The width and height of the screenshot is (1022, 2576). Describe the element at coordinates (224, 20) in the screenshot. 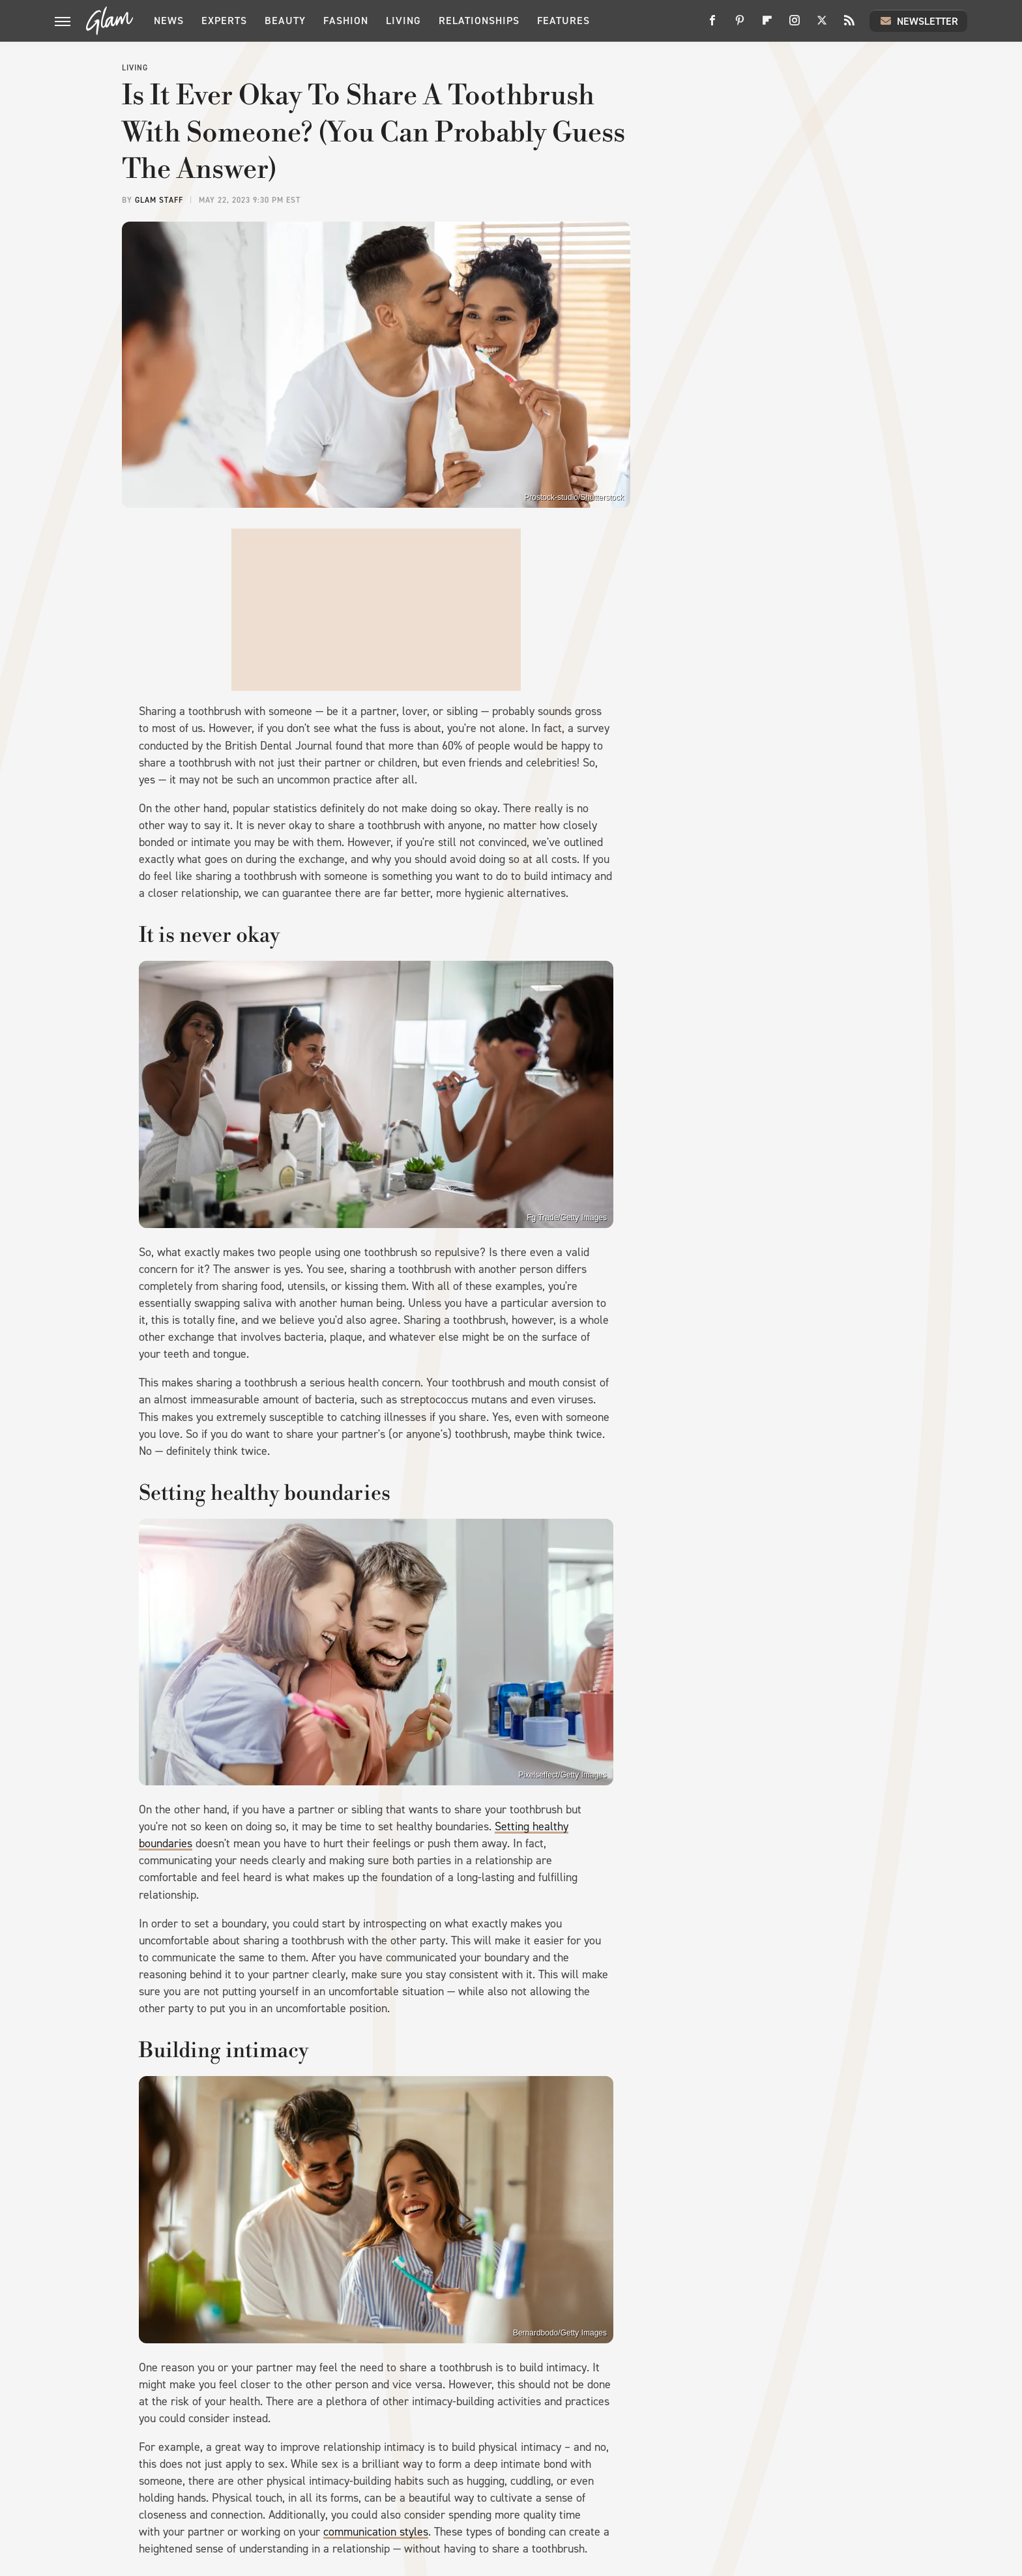

I see `Experts` at that location.